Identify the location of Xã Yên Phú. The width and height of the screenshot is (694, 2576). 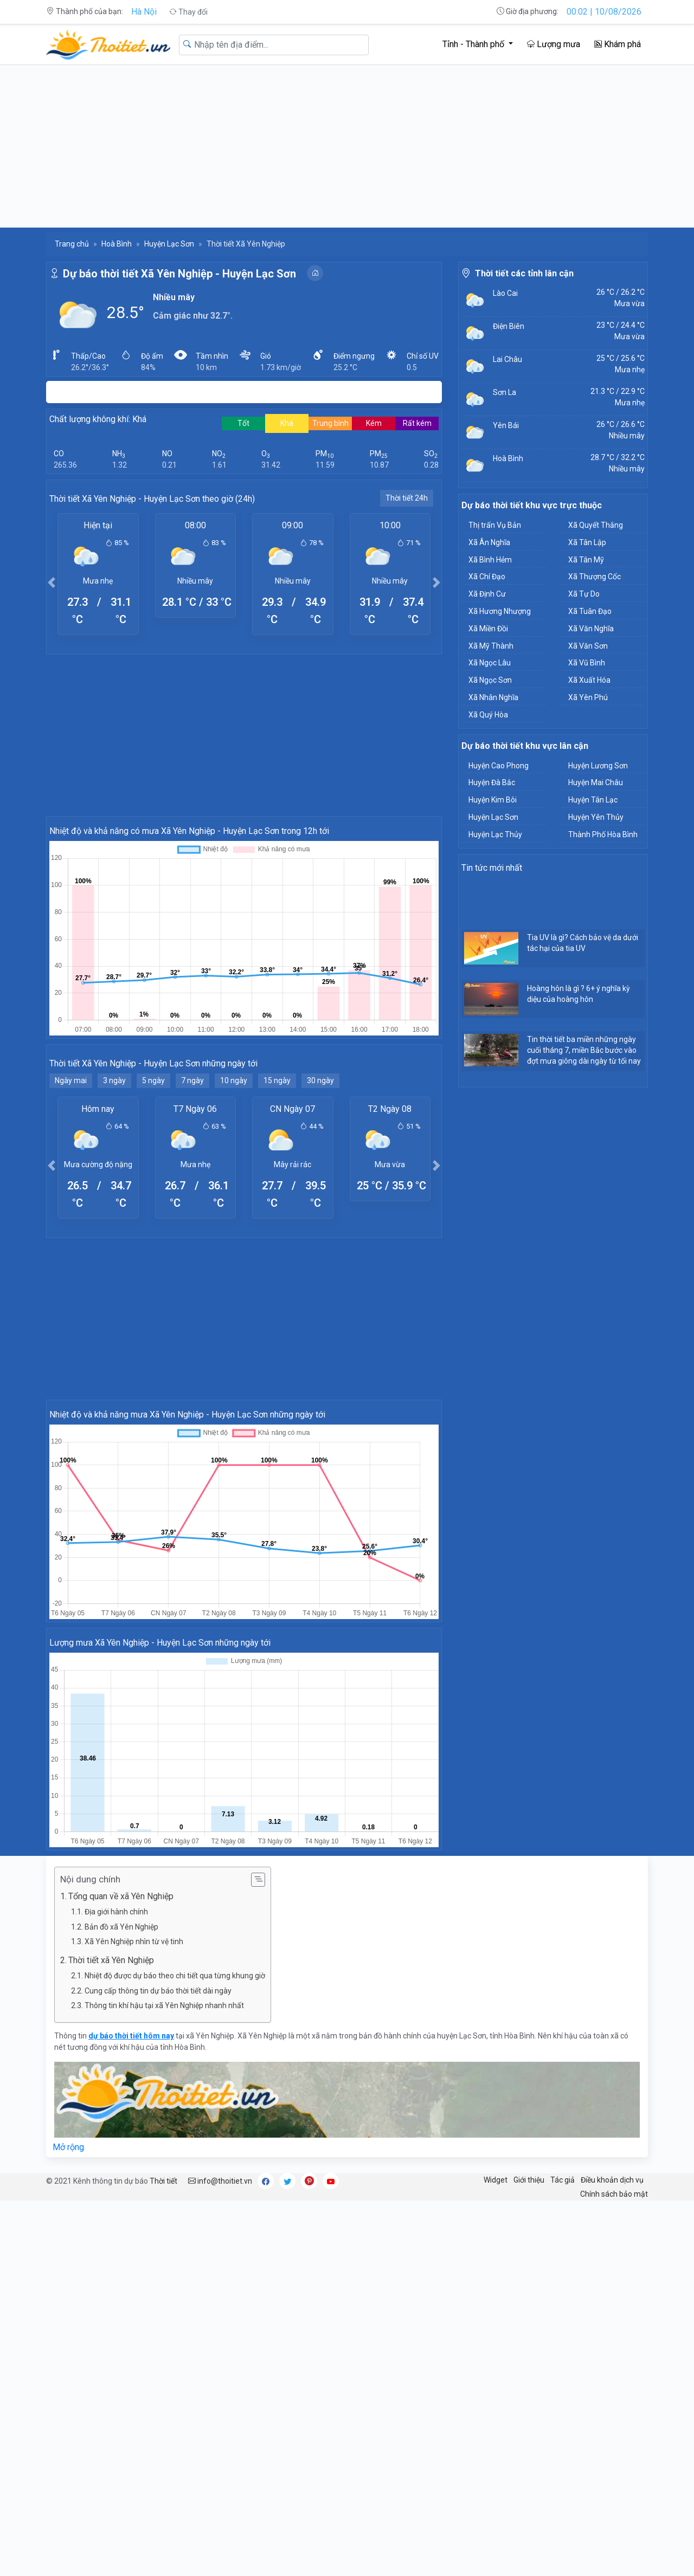
(588, 697).